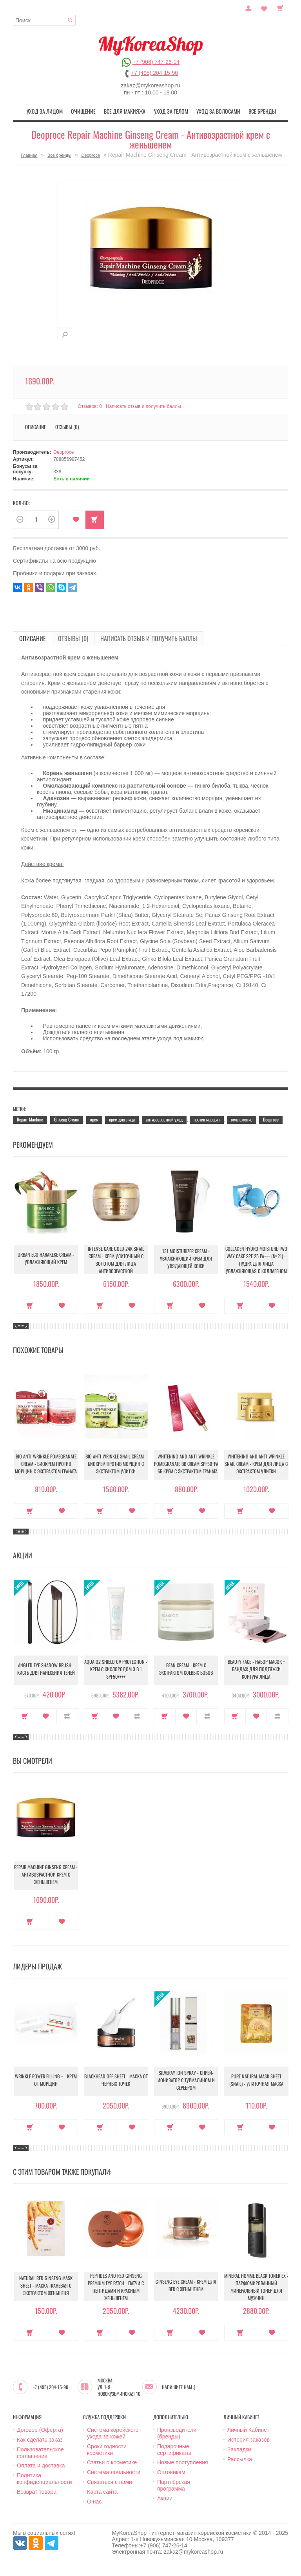  I want to click on Подарочные сертификаты, so click(174, 2448).